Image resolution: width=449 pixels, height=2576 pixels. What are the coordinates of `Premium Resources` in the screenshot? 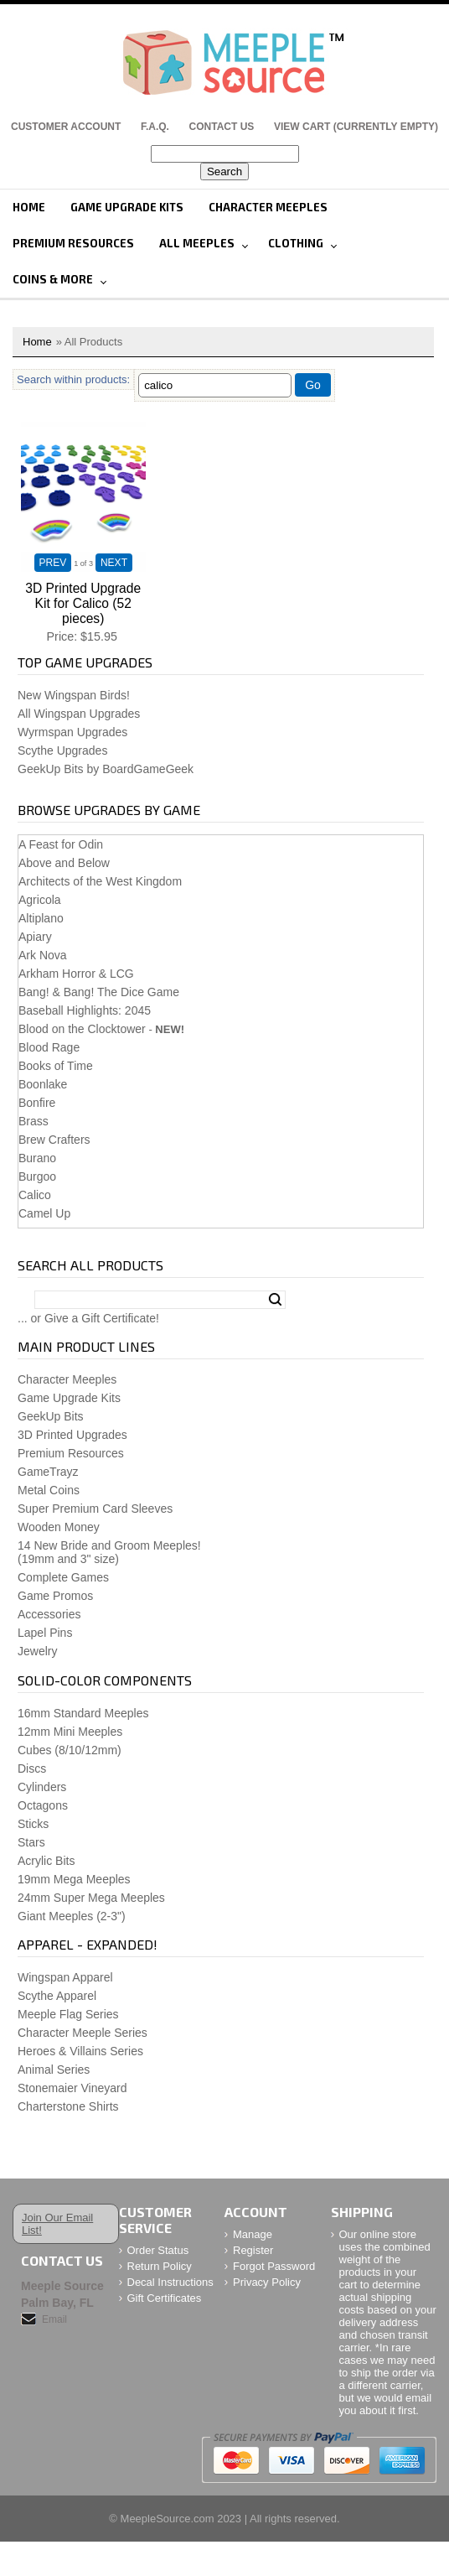 It's located at (73, 243).